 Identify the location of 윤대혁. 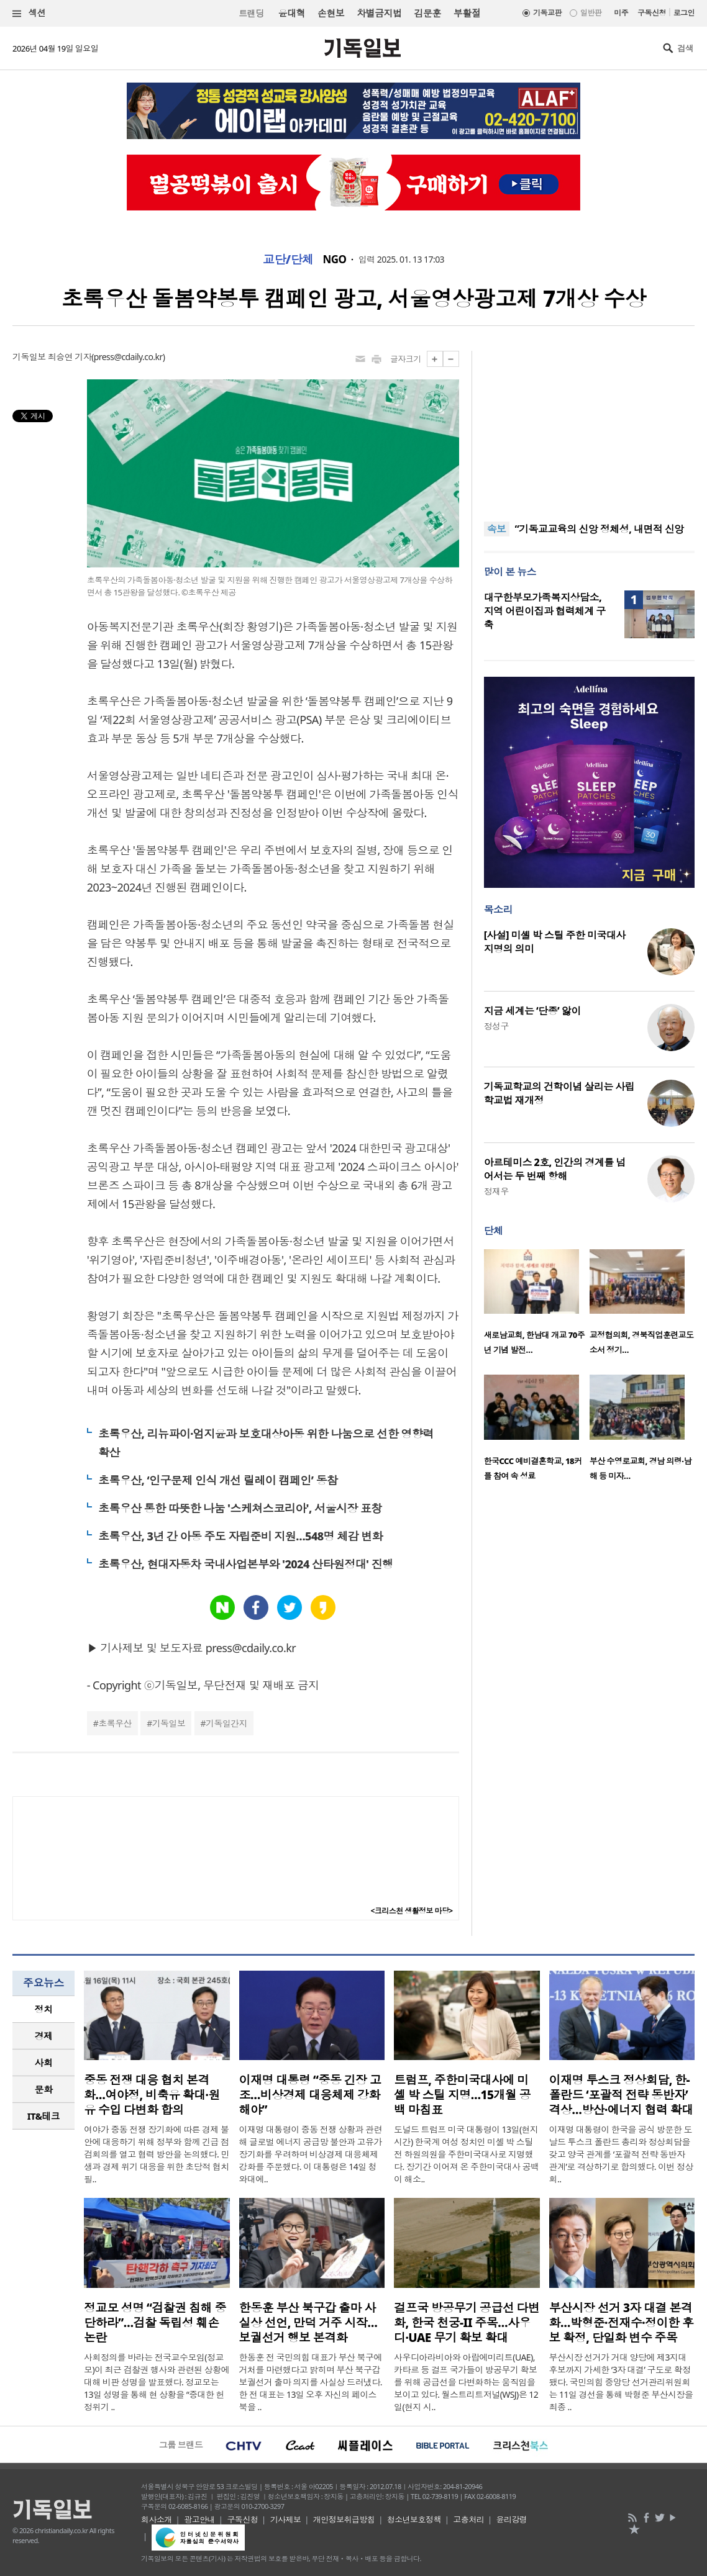
(291, 13).